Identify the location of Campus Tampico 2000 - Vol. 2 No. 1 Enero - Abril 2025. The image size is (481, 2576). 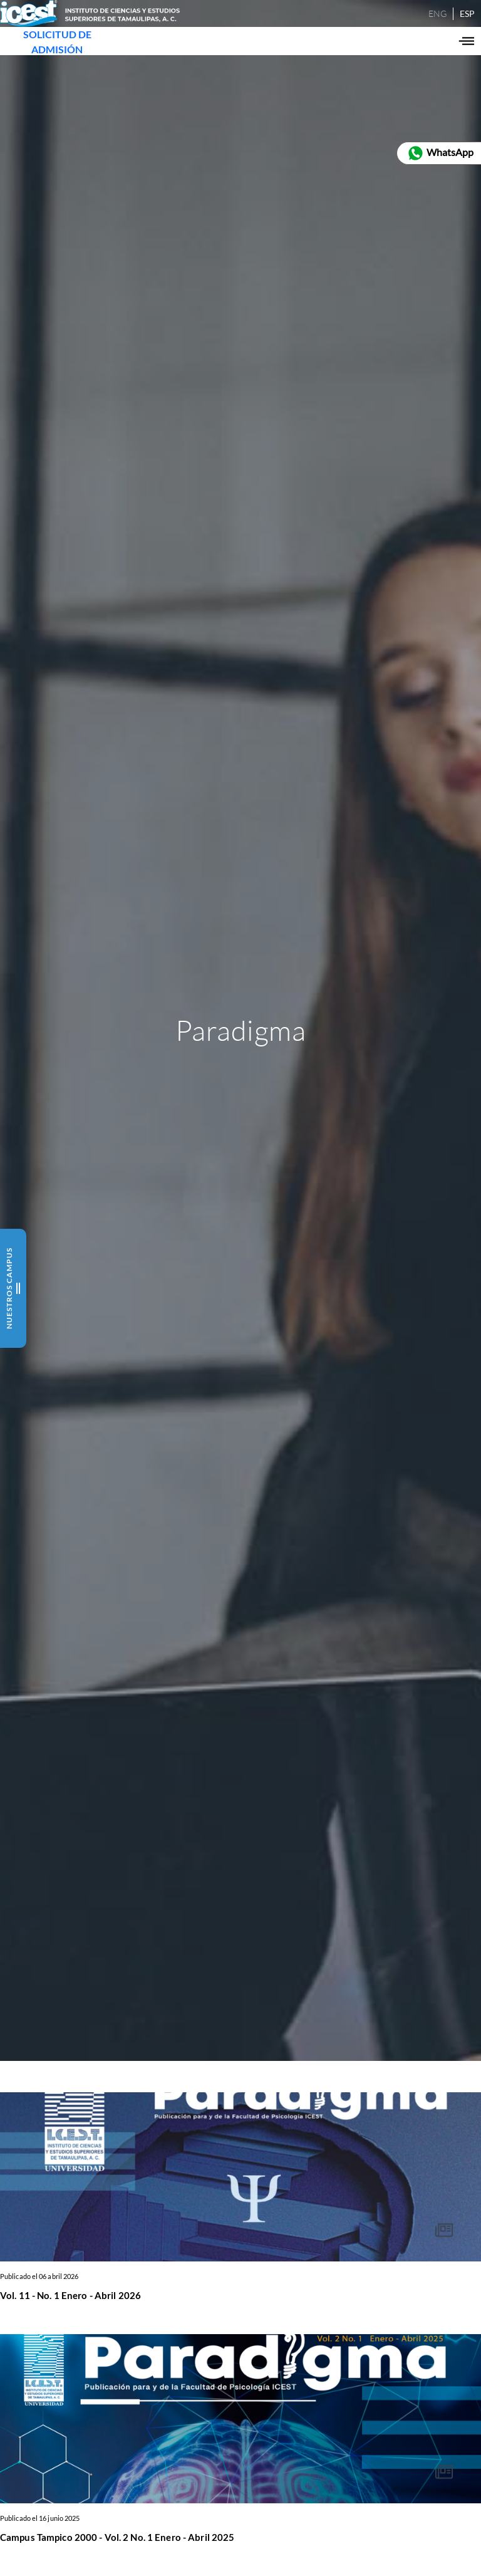
(117, 2537).